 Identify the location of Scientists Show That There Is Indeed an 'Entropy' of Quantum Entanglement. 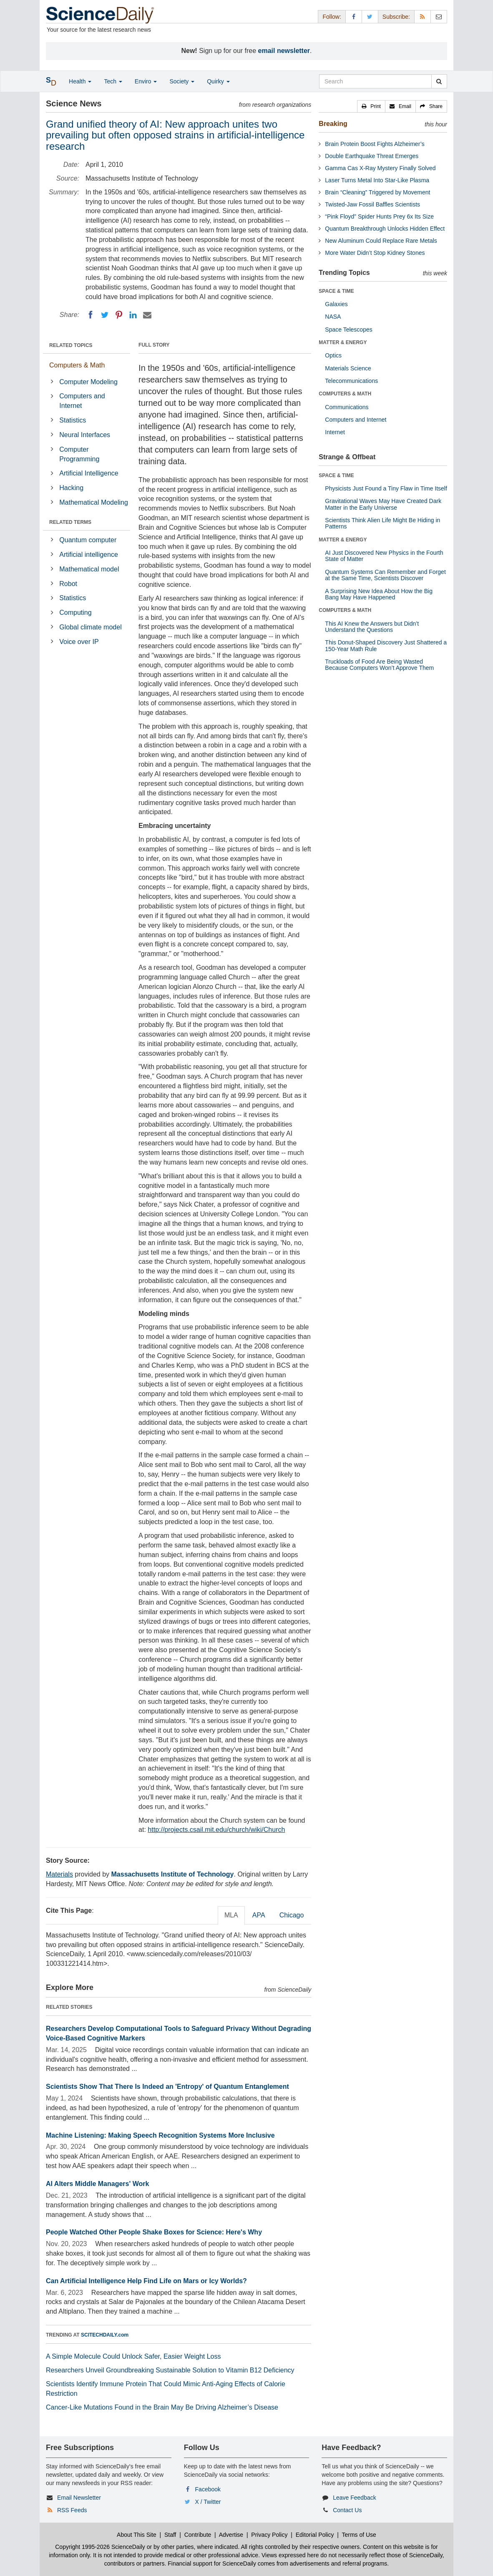
(167, 2086).